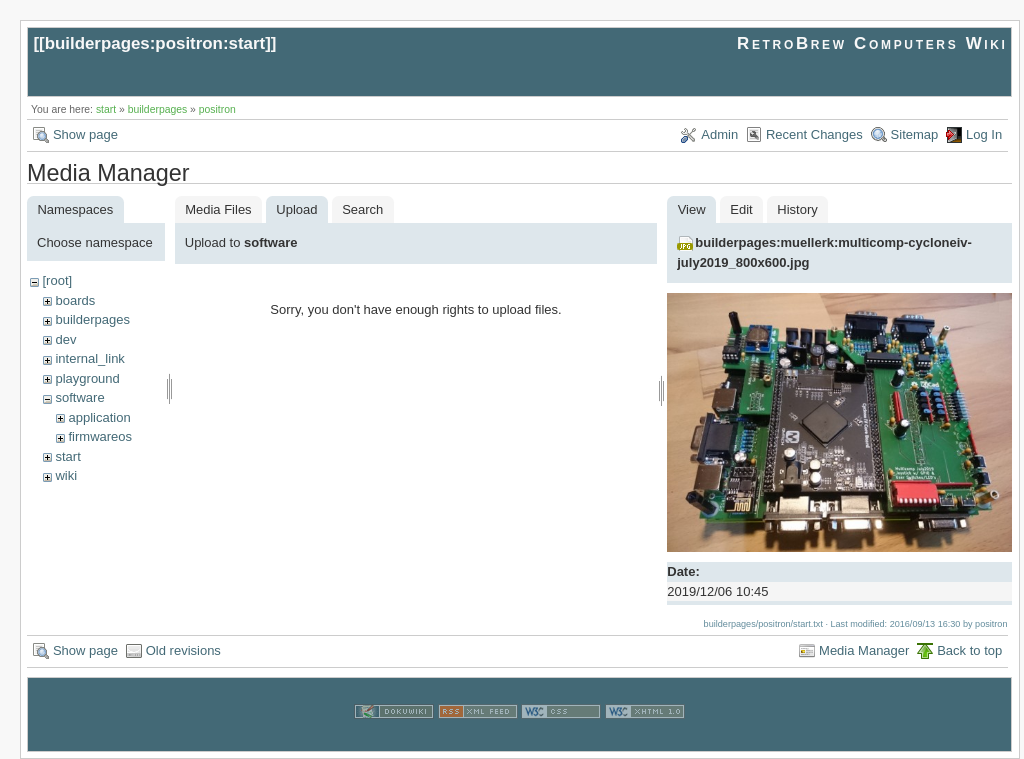 The image size is (1024, 759). What do you see at coordinates (85, 134) in the screenshot?
I see `Show page` at bounding box center [85, 134].